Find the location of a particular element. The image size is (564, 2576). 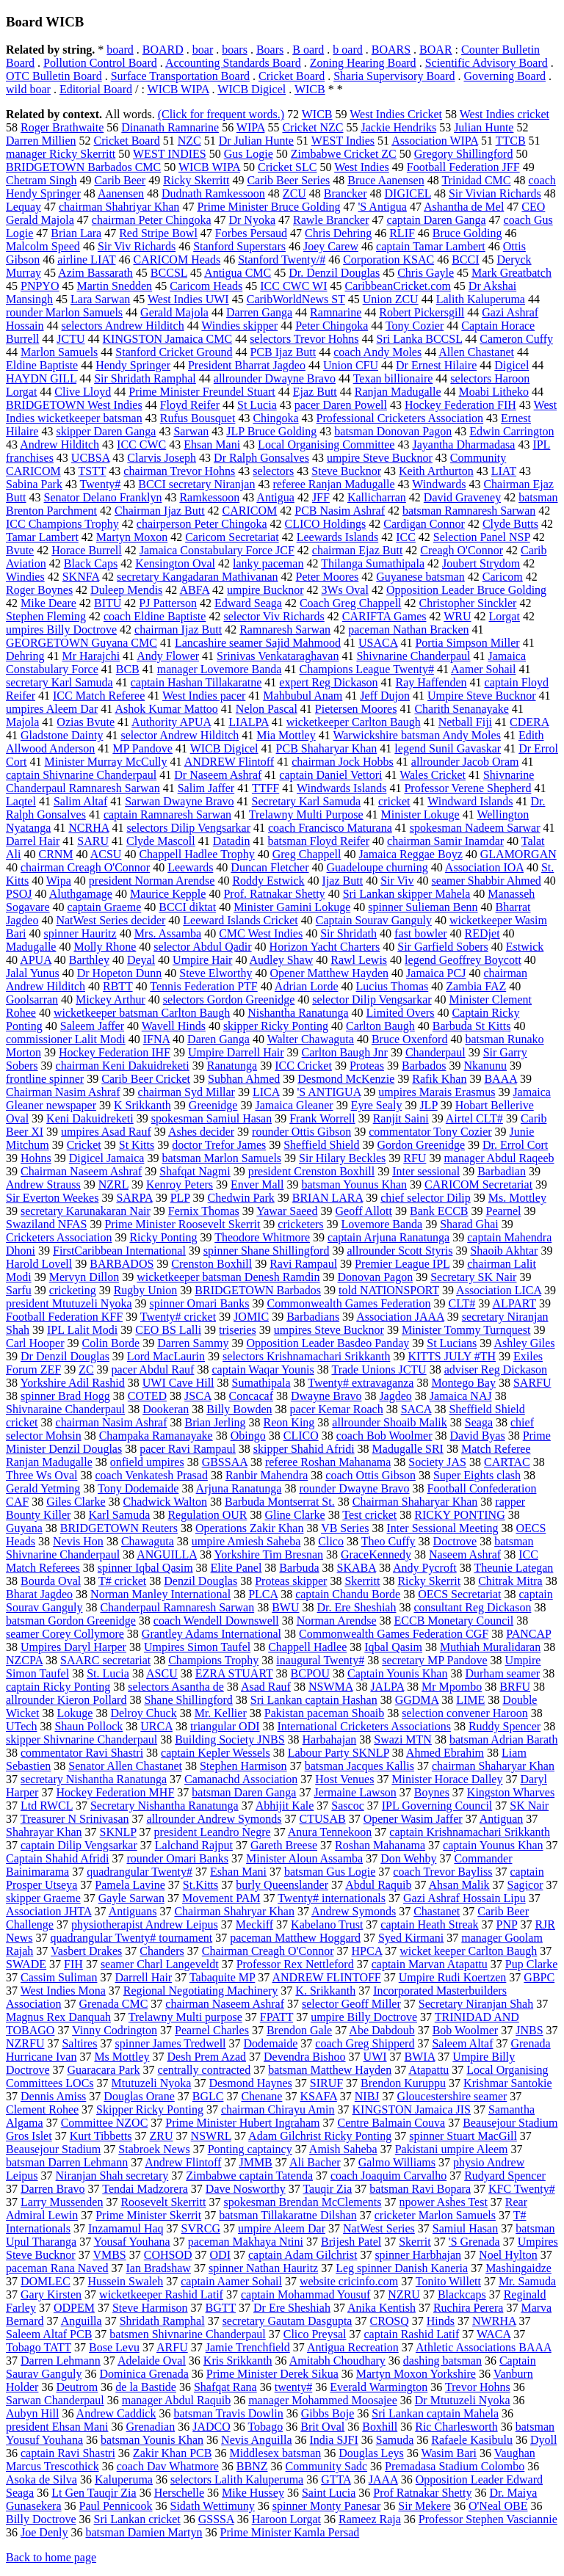

pacer Kemar Roach is located at coordinates (336, 1409).